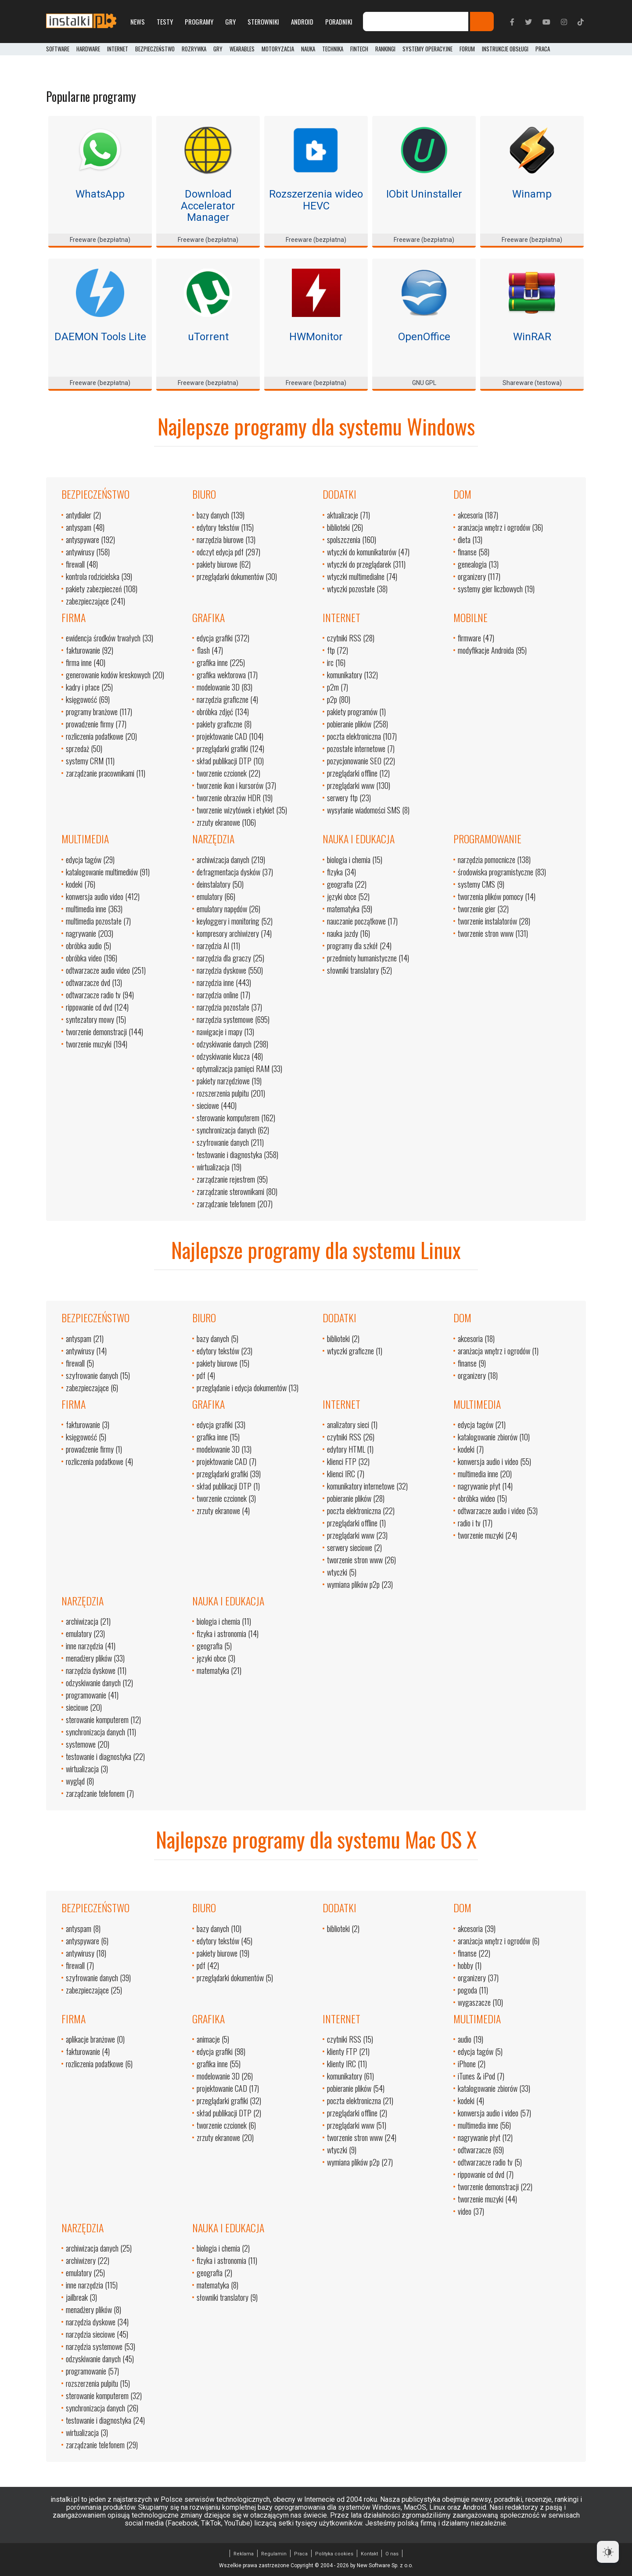 Image resolution: width=632 pixels, height=2576 pixels. Describe the element at coordinates (308, 49) in the screenshot. I see `Nauka` at that location.